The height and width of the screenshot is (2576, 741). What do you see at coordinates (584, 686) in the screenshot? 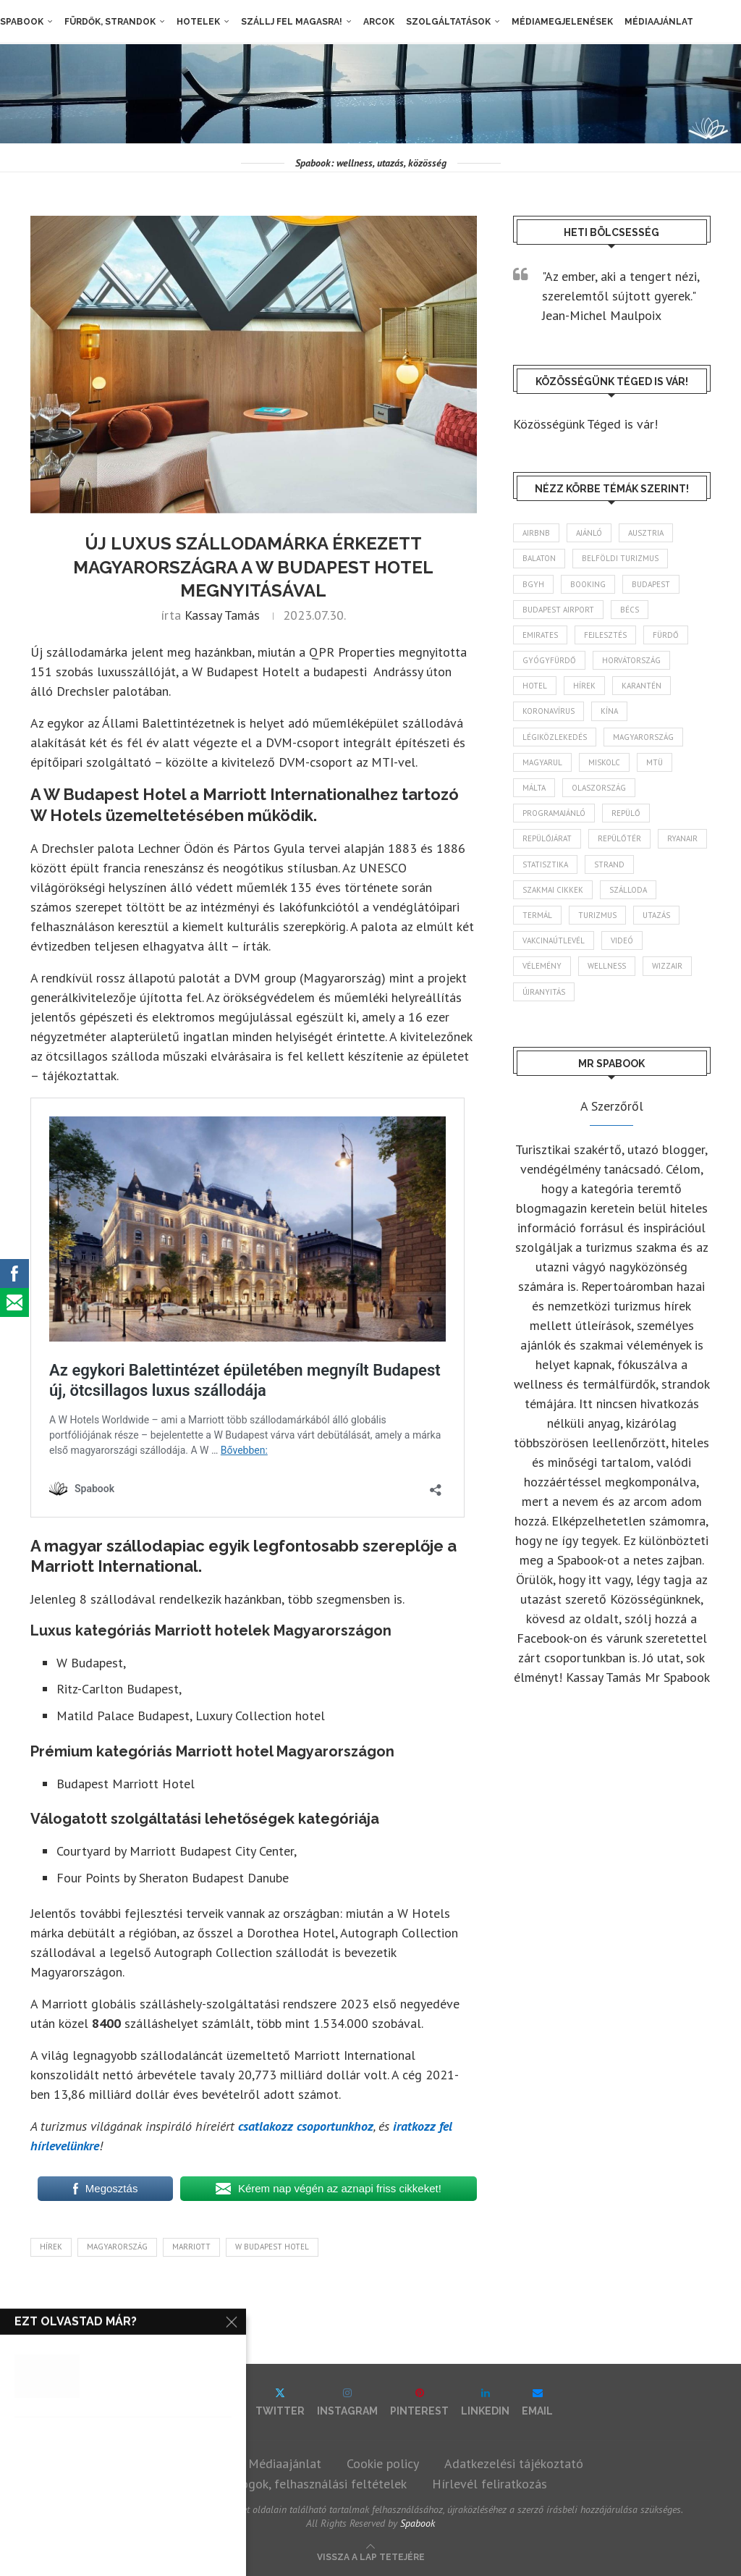
I see `hírek [hírek (2 925 elem)]` at bounding box center [584, 686].